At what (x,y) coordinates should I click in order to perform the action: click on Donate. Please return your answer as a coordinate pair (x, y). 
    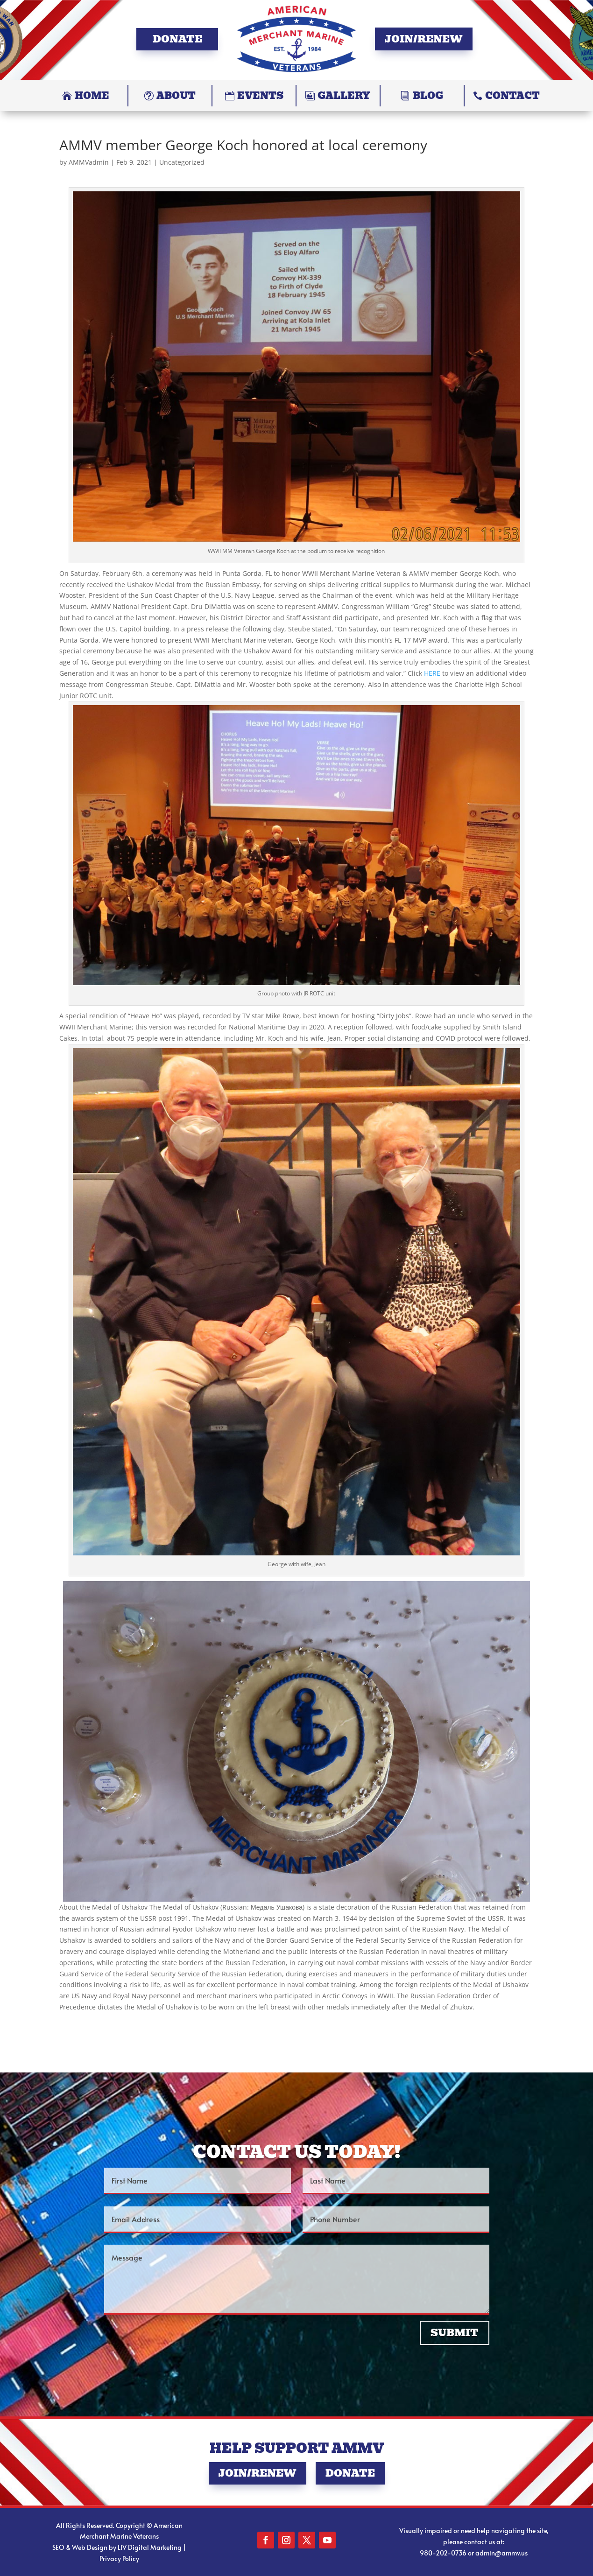
    Looking at the image, I should click on (177, 39).